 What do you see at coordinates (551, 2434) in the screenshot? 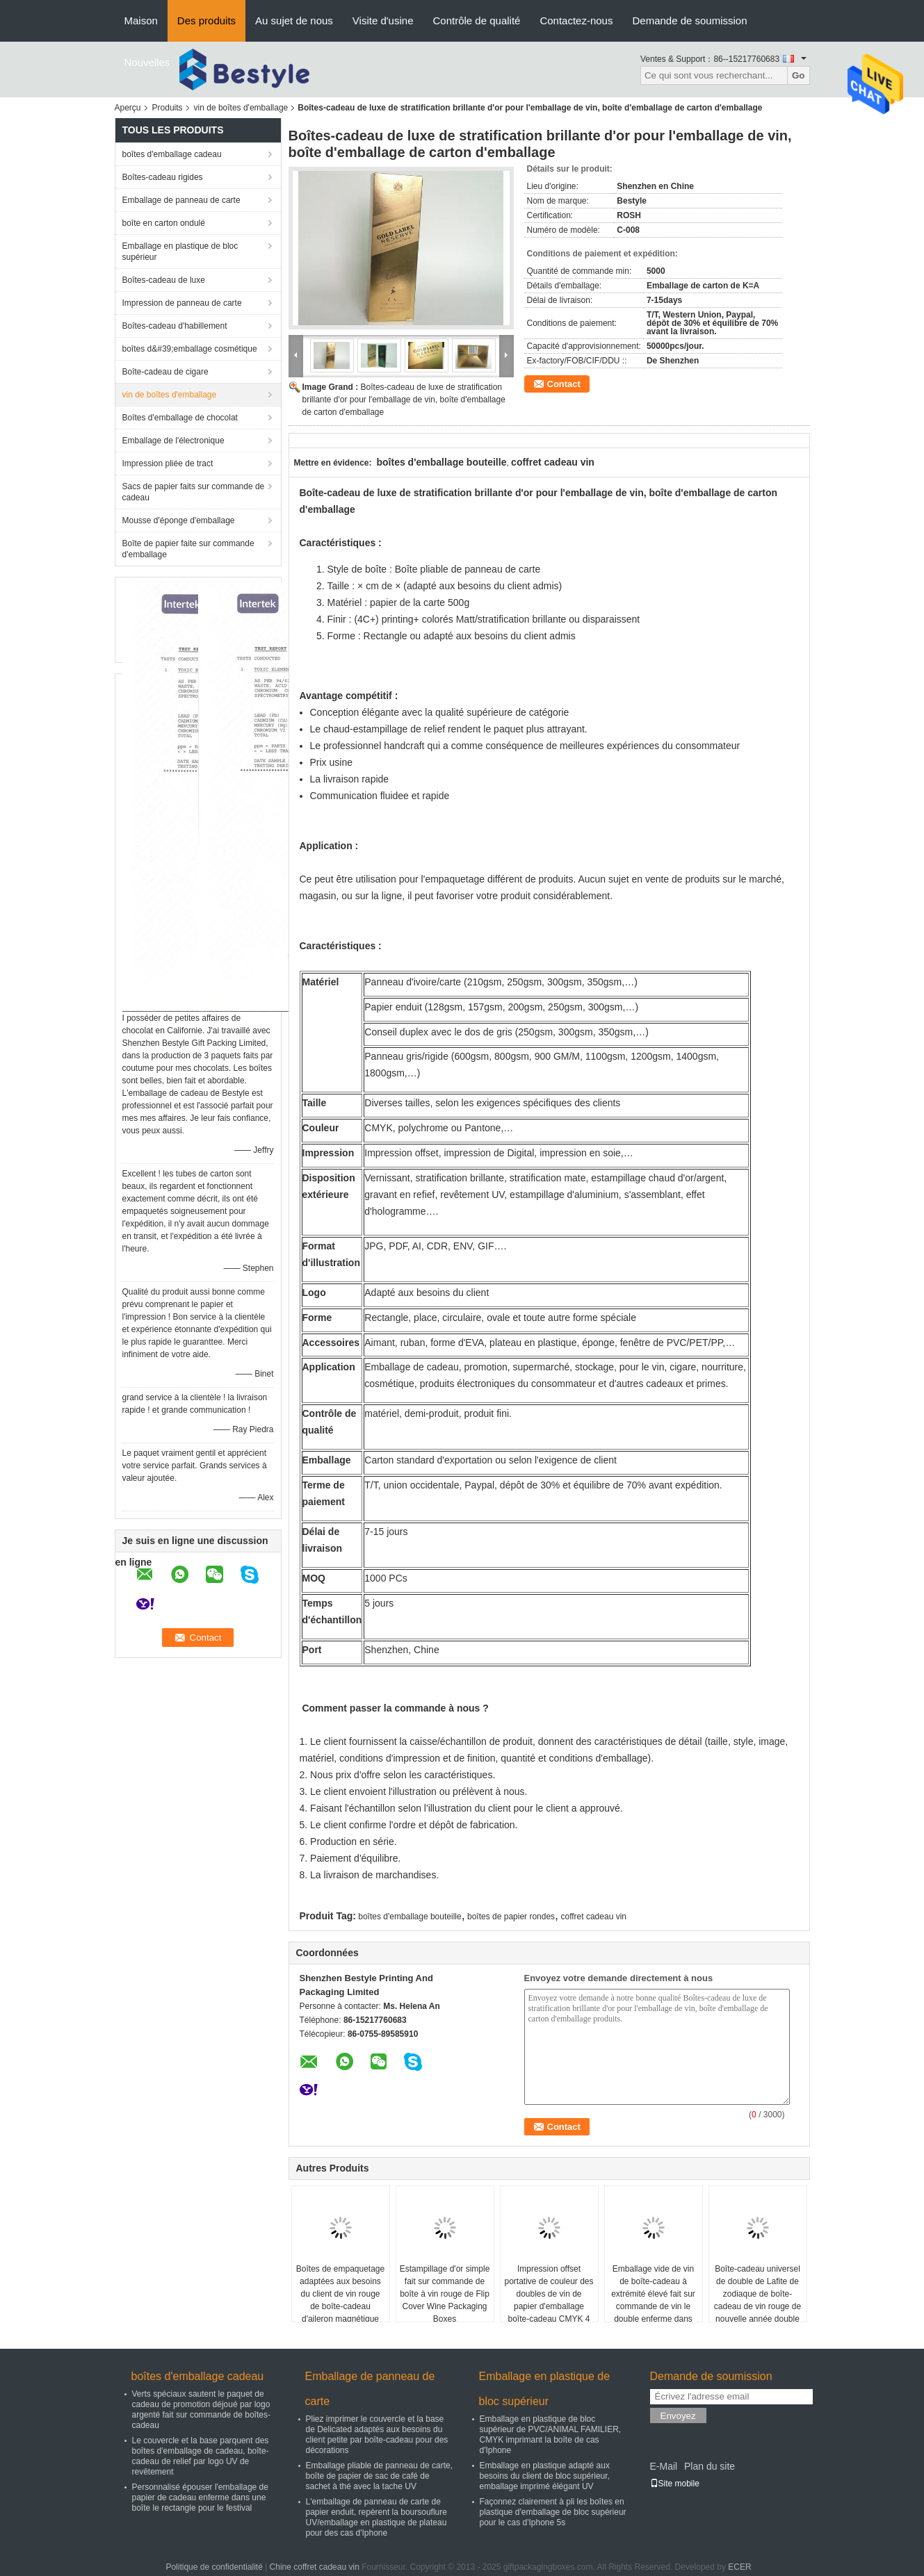
I see `Emballage en plastique de bloc supérieur de PVC/ANIMAL FAMILIER, CMYK imprimant la boîte de cas d'Iphone` at bounding box center [551, 2434].